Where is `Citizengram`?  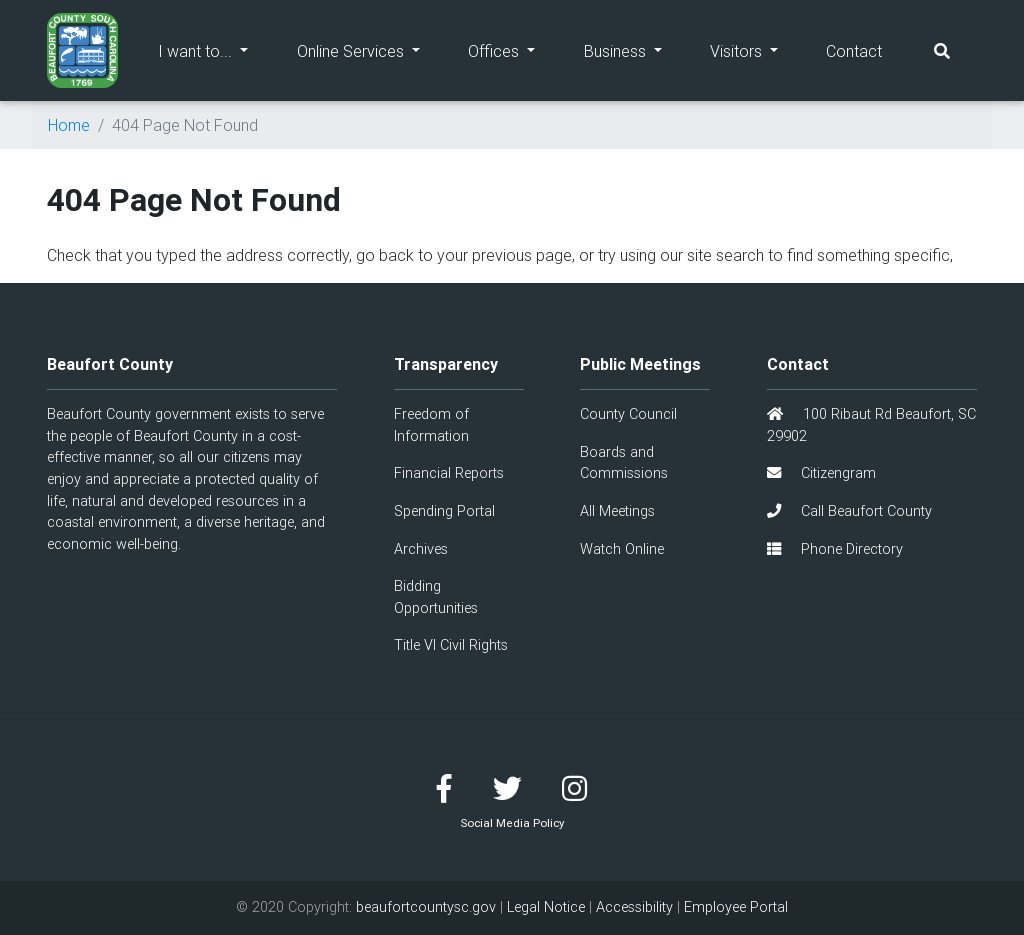 Citizengram is located at coordinates (821, 473).